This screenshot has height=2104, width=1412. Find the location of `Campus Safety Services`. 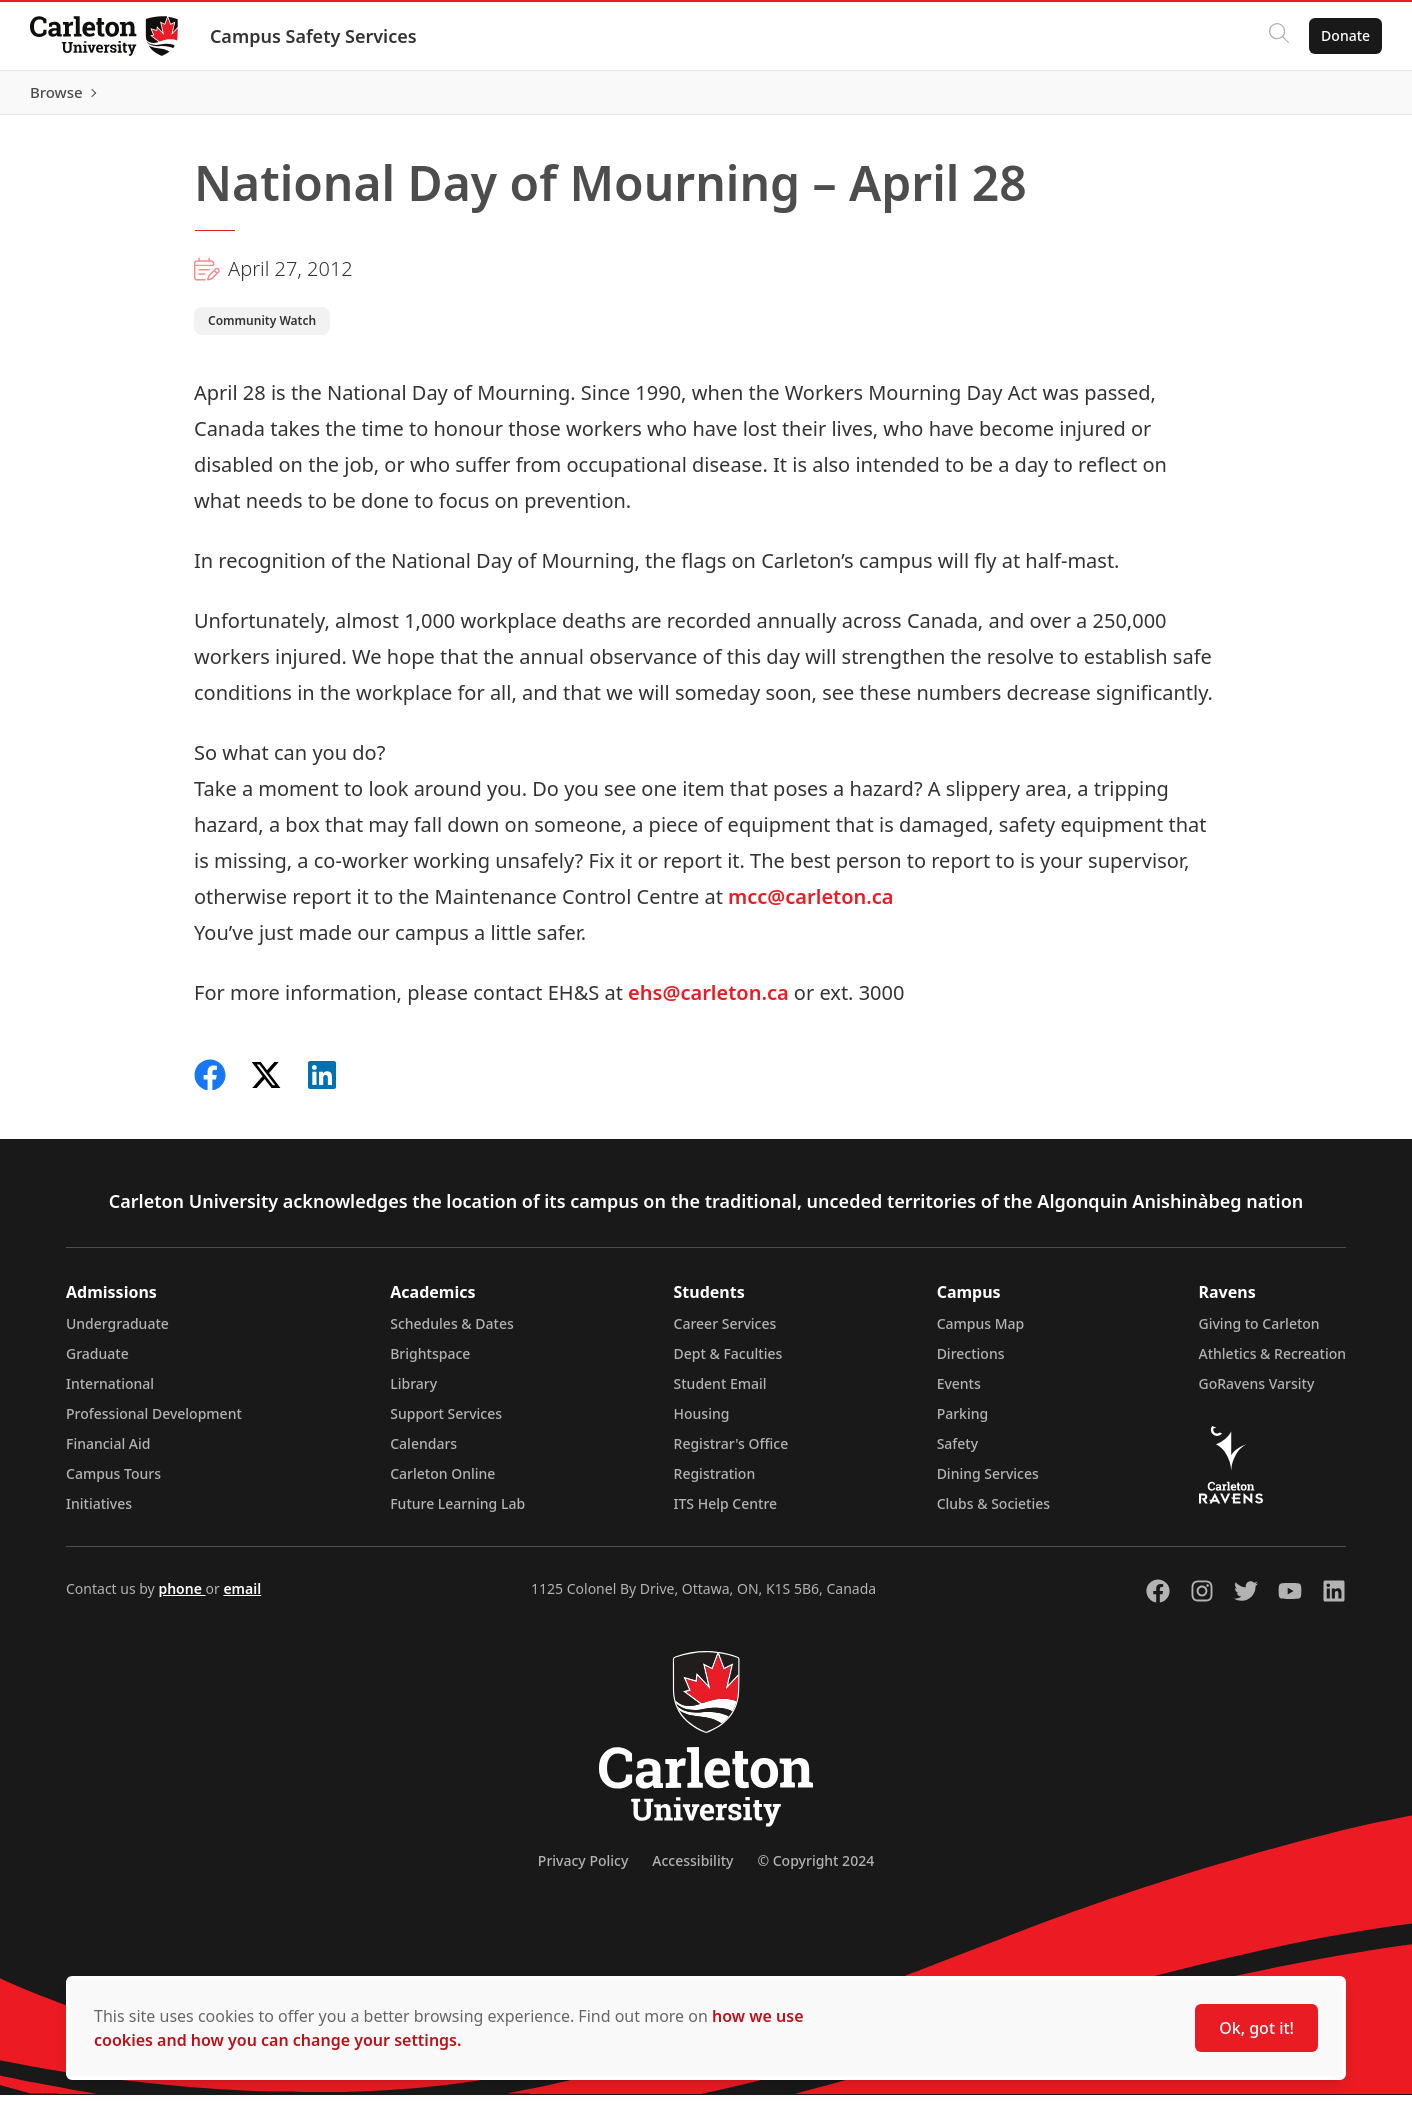

Campus Safety Services is located at coordinates (315, 36).